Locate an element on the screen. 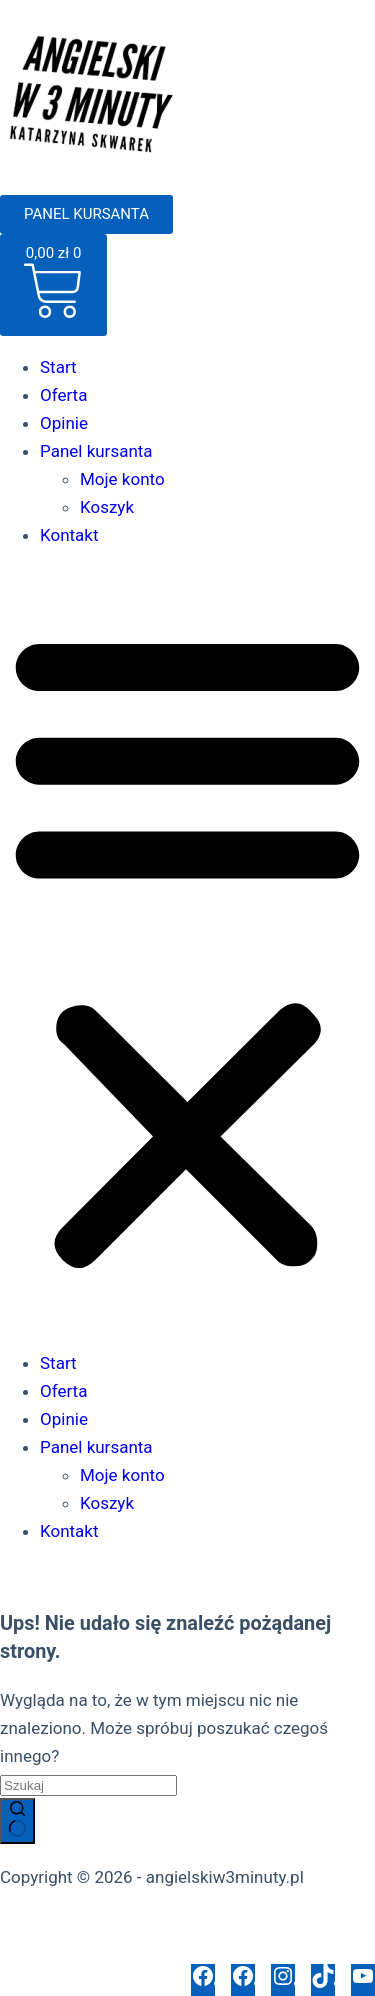  [Szukaj...] is located at coordinates (88, 1785).